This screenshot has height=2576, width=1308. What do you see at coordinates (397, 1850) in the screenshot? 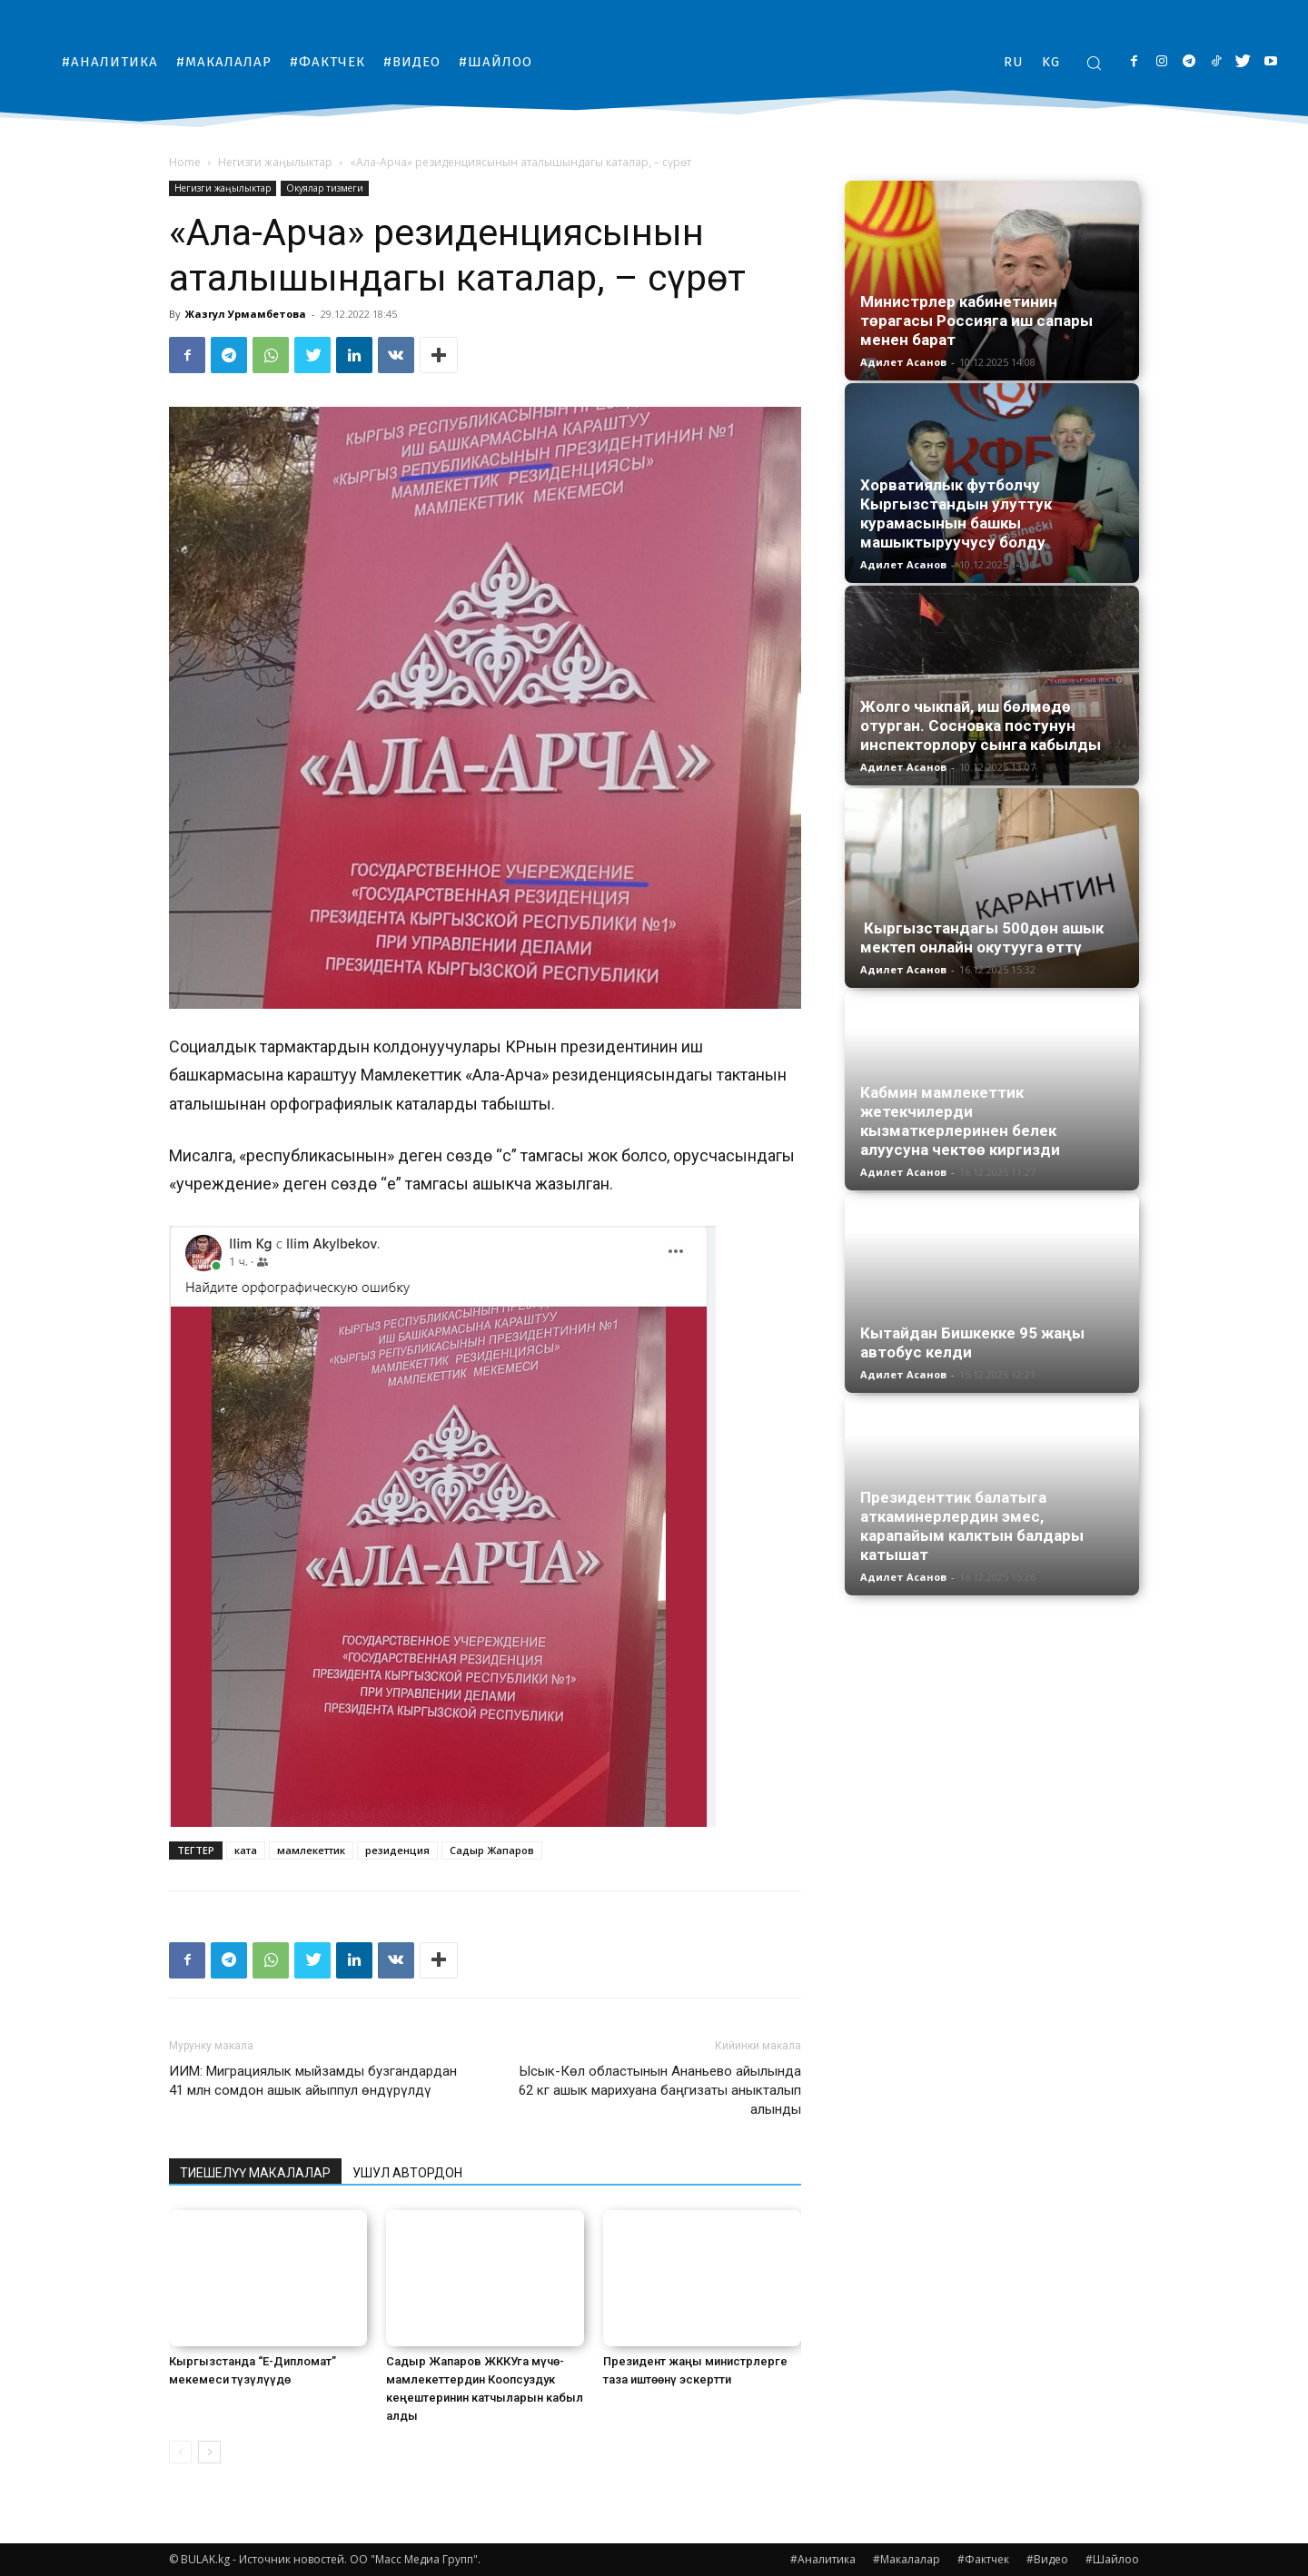
I see `резиденция` at bounding box center [397, 1850].